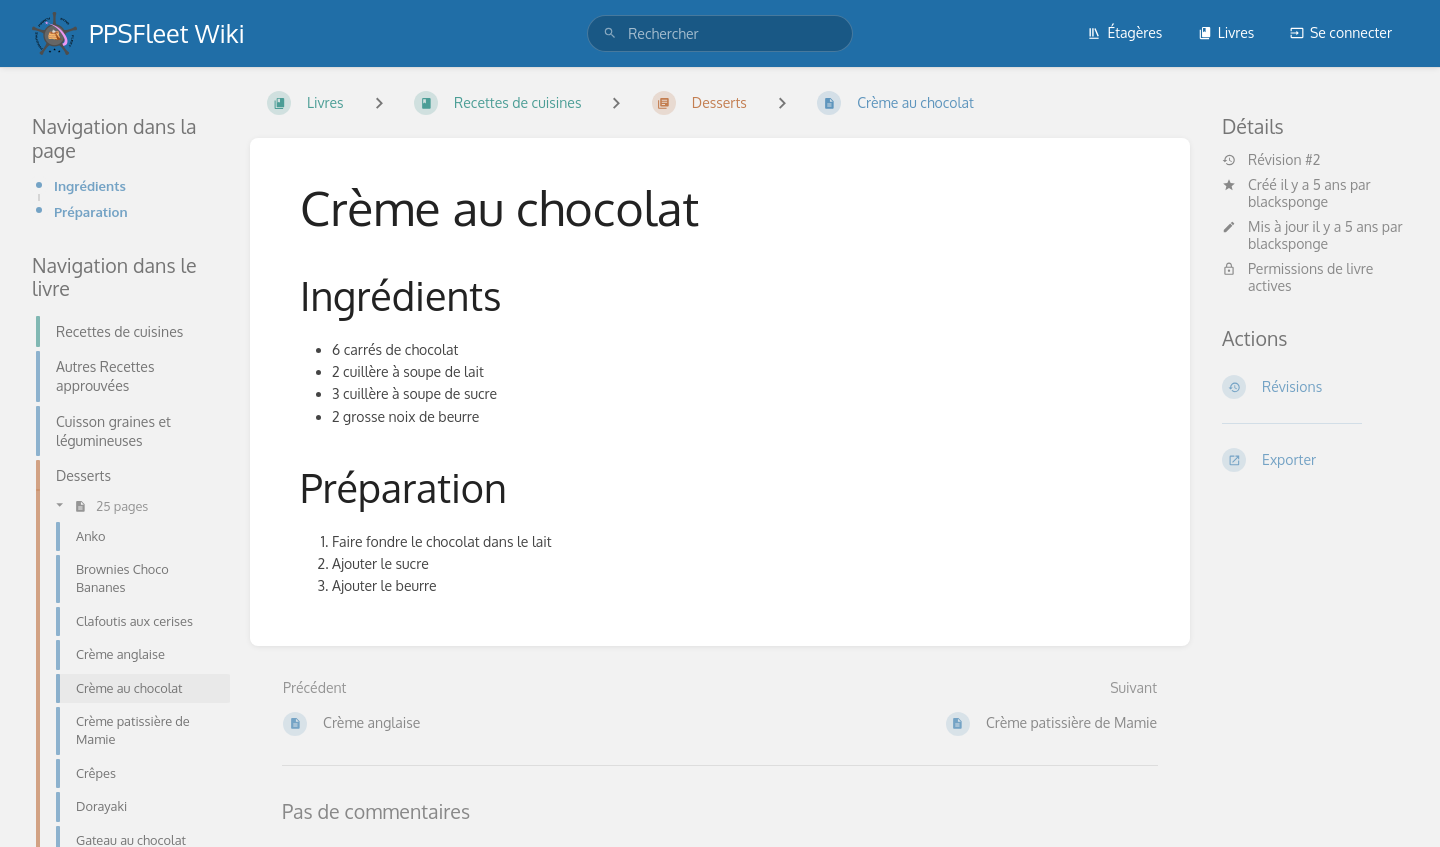  Describe the element at coordinates (610, 33) in the screenshot. I see `[Rechercher]` at that location.